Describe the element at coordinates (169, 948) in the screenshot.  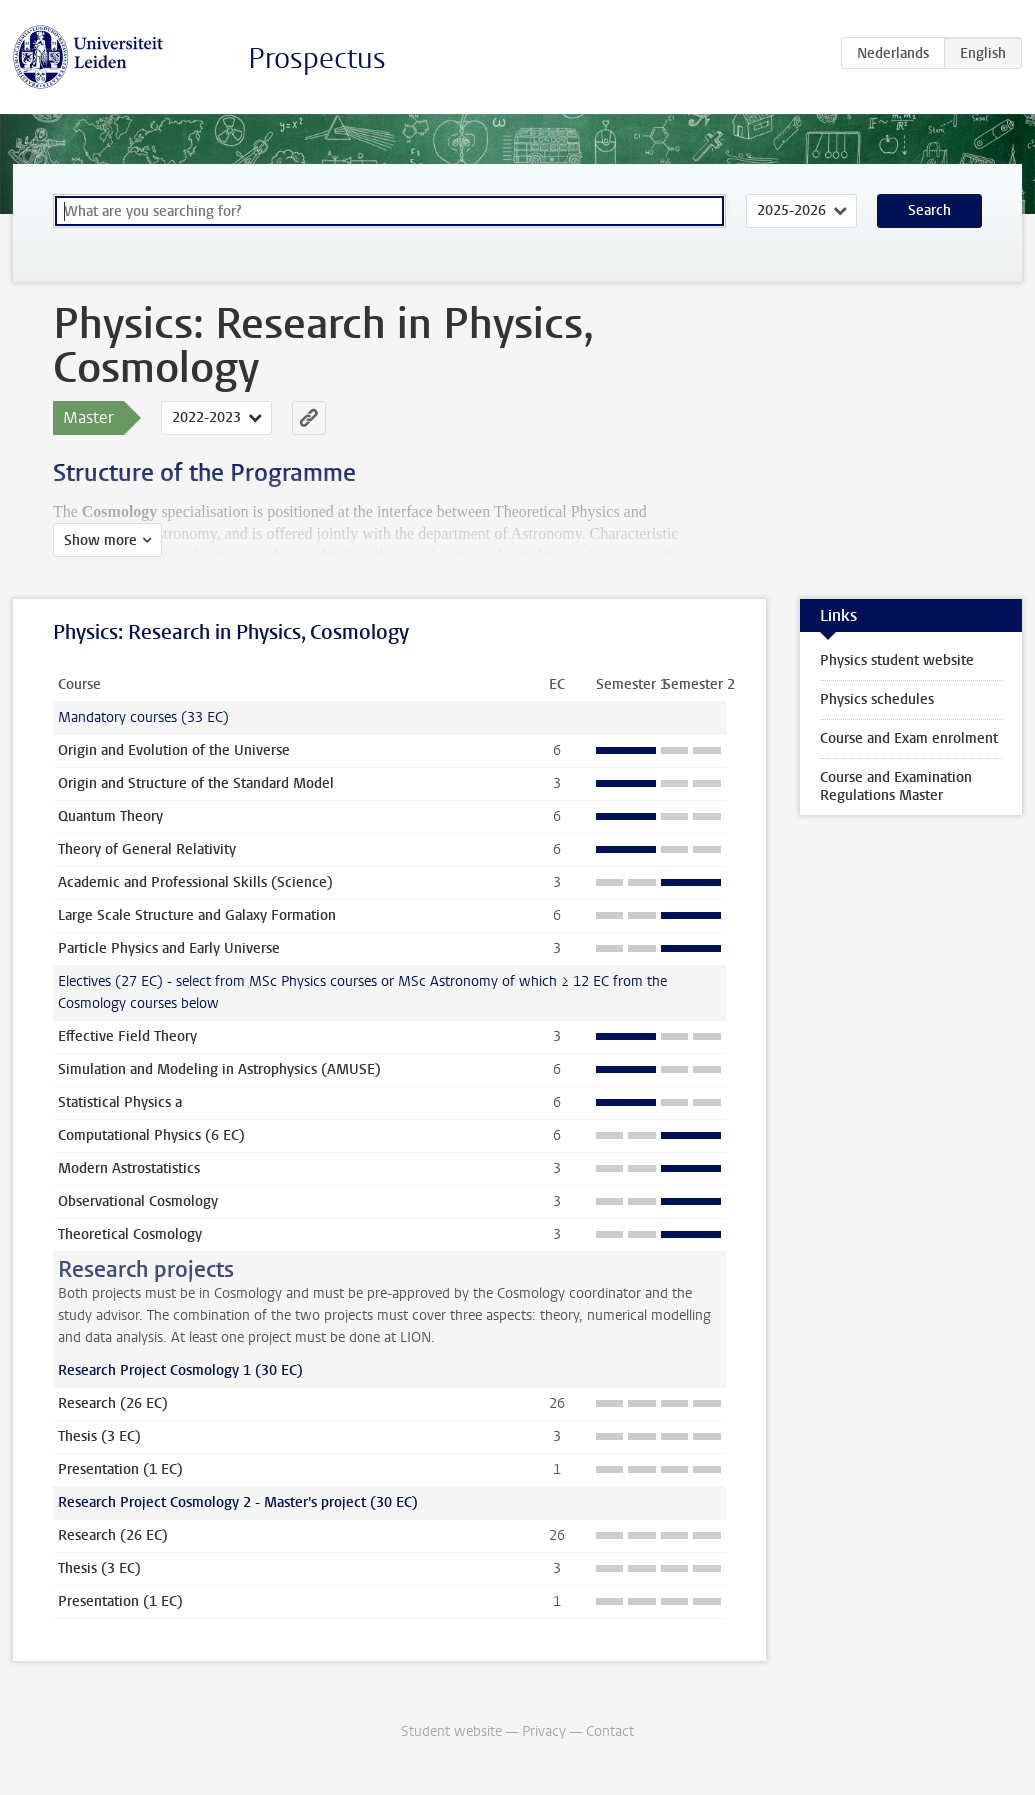
I see `Particle Physics and Early Universe` at that location.